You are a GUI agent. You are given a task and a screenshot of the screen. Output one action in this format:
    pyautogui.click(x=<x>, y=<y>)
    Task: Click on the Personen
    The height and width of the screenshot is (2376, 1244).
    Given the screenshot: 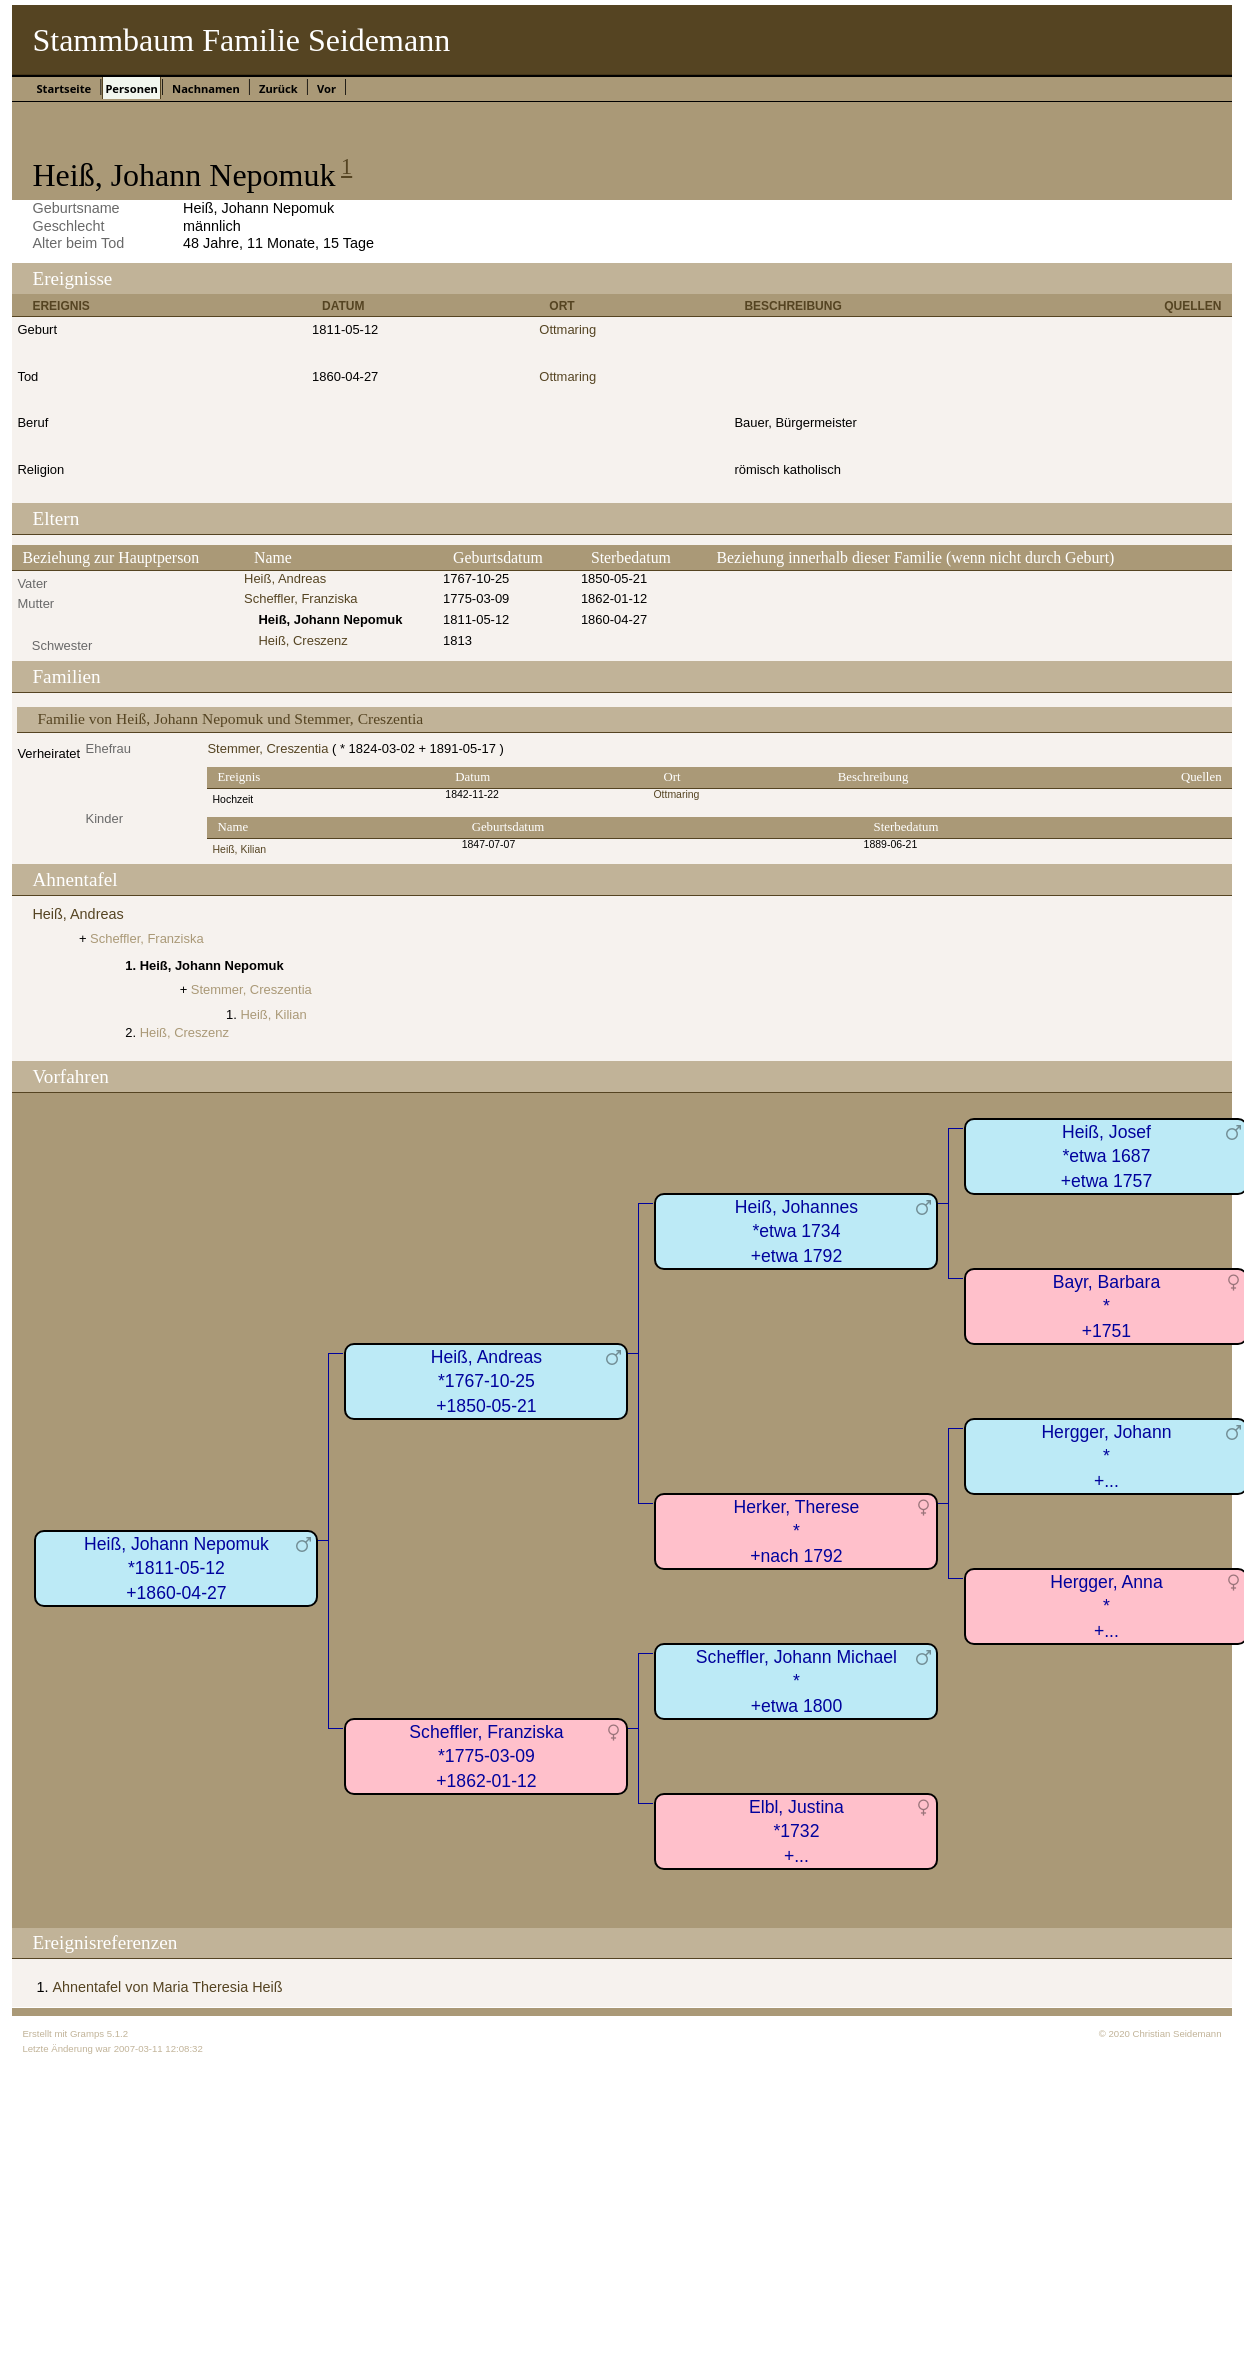 What is the action you would take?
    pyautogui.click(x=131, y=88)
    